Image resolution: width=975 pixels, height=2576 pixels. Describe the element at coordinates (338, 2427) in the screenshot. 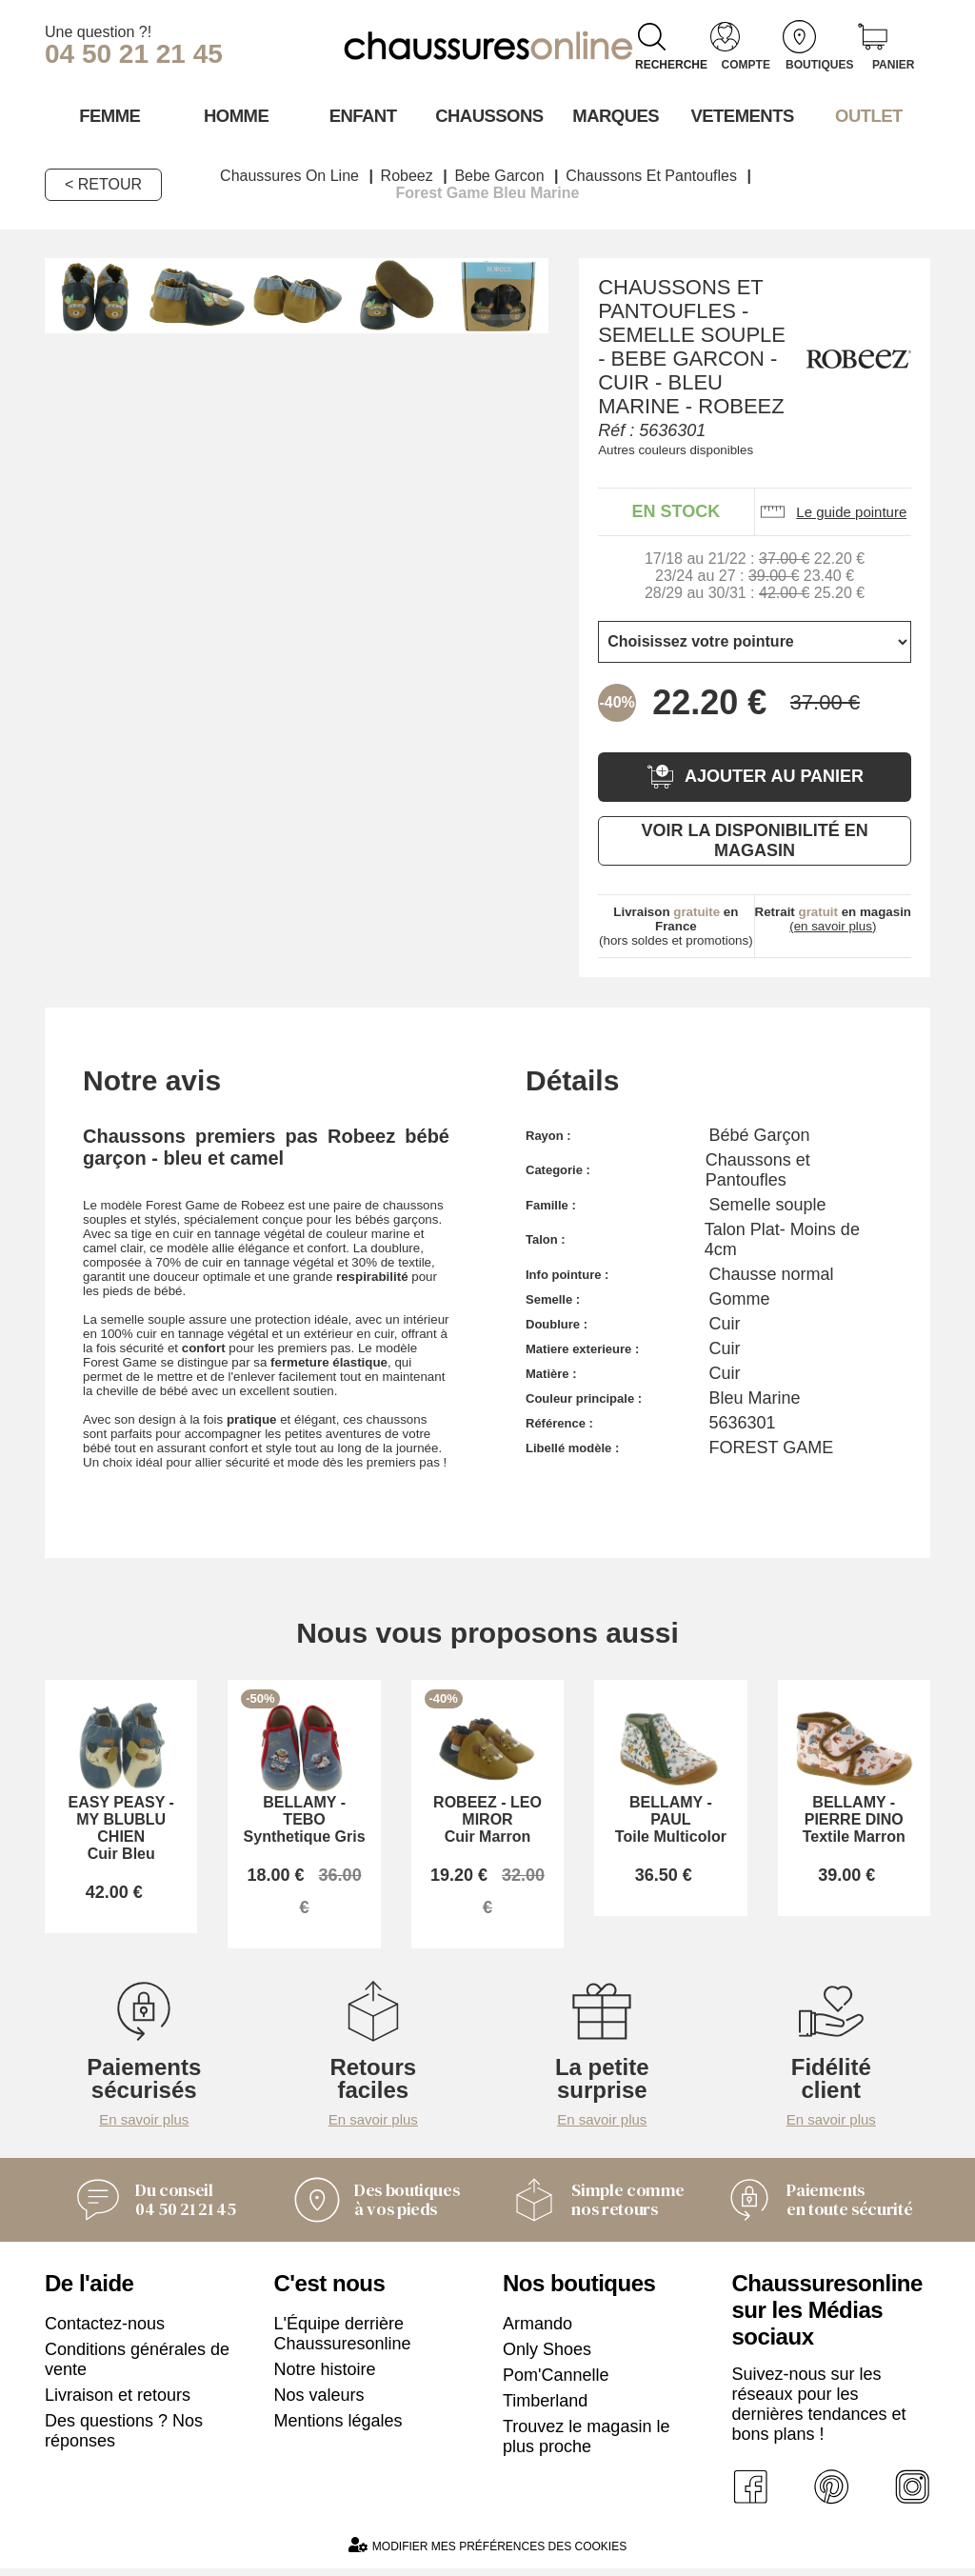

I see `Mentions légales` at that location.